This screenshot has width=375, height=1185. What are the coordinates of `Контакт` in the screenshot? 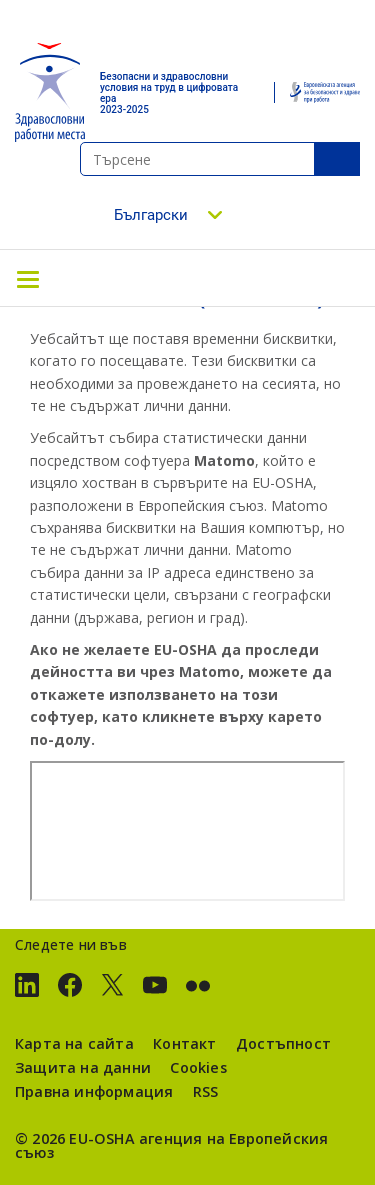 It's located at (184, 1043).